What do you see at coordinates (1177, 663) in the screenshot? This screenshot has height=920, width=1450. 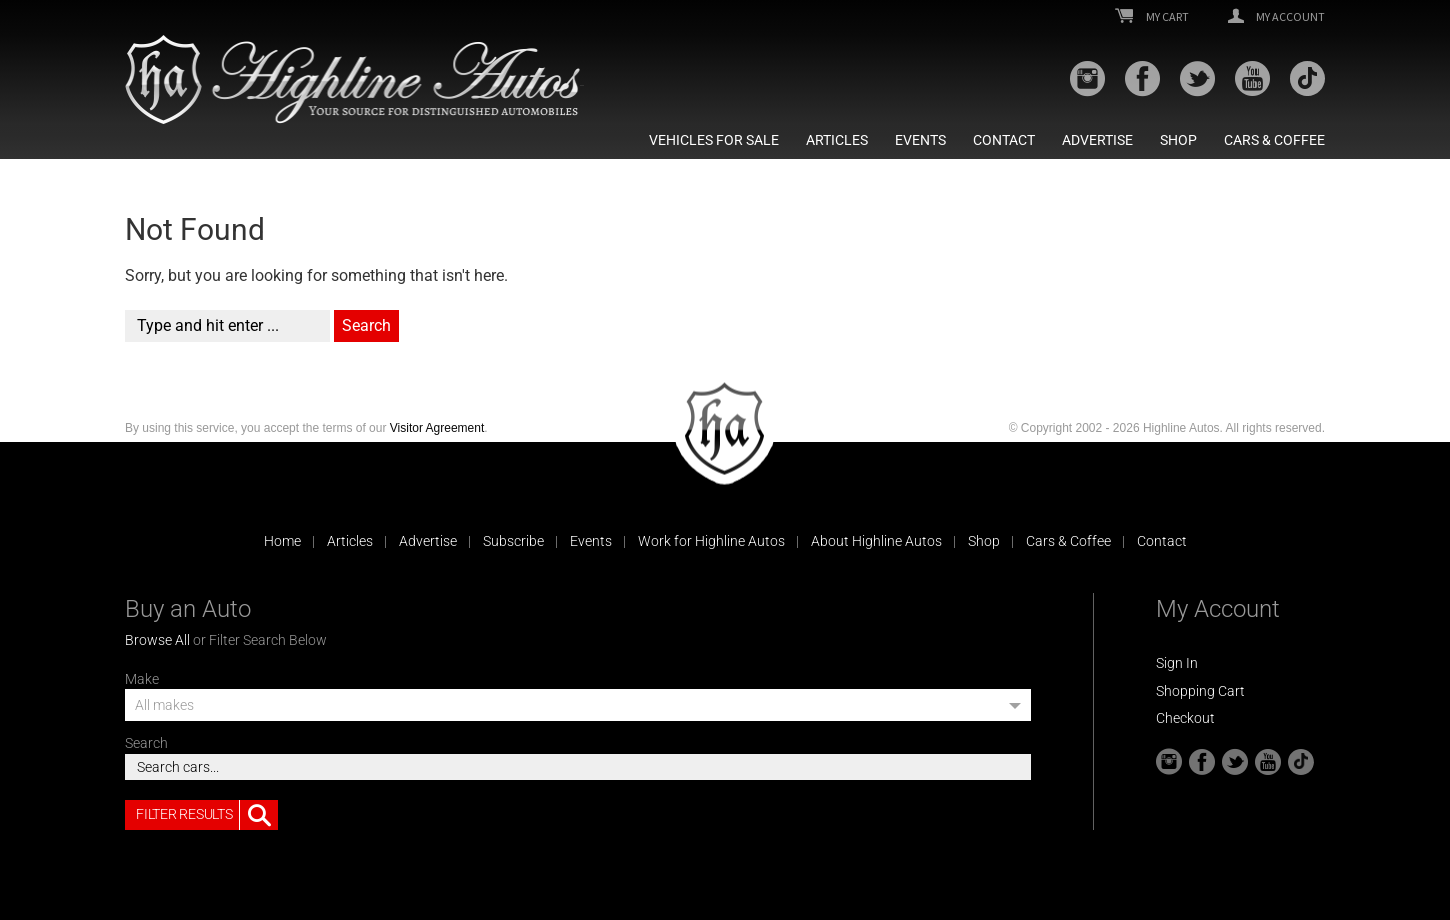 I see `Sign In` at bounding box center [1177, 663].